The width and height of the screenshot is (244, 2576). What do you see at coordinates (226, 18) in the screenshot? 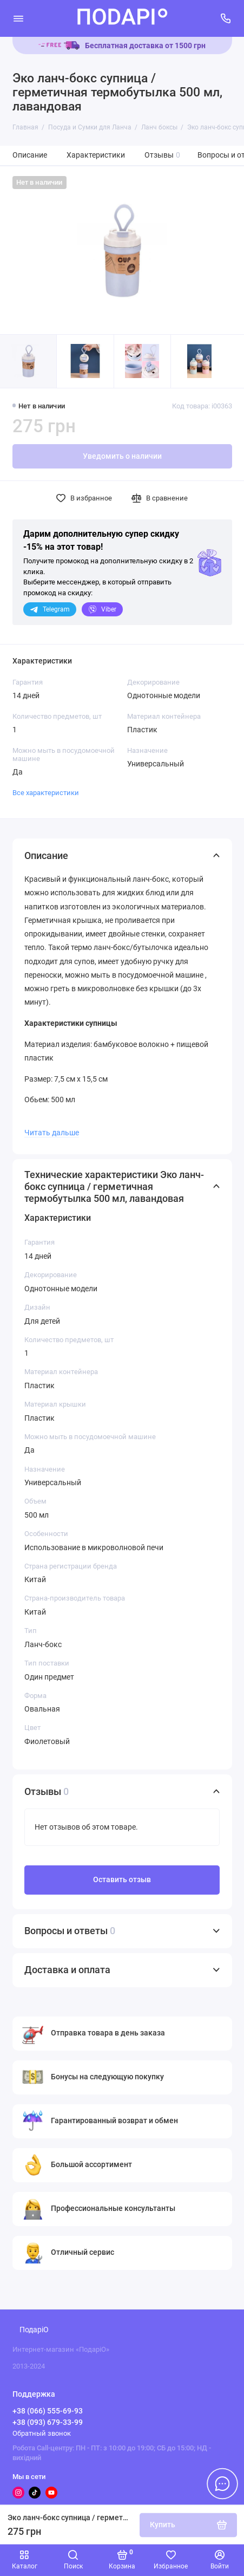
I see `[Поддержка]` at bounding box center [226, 18].